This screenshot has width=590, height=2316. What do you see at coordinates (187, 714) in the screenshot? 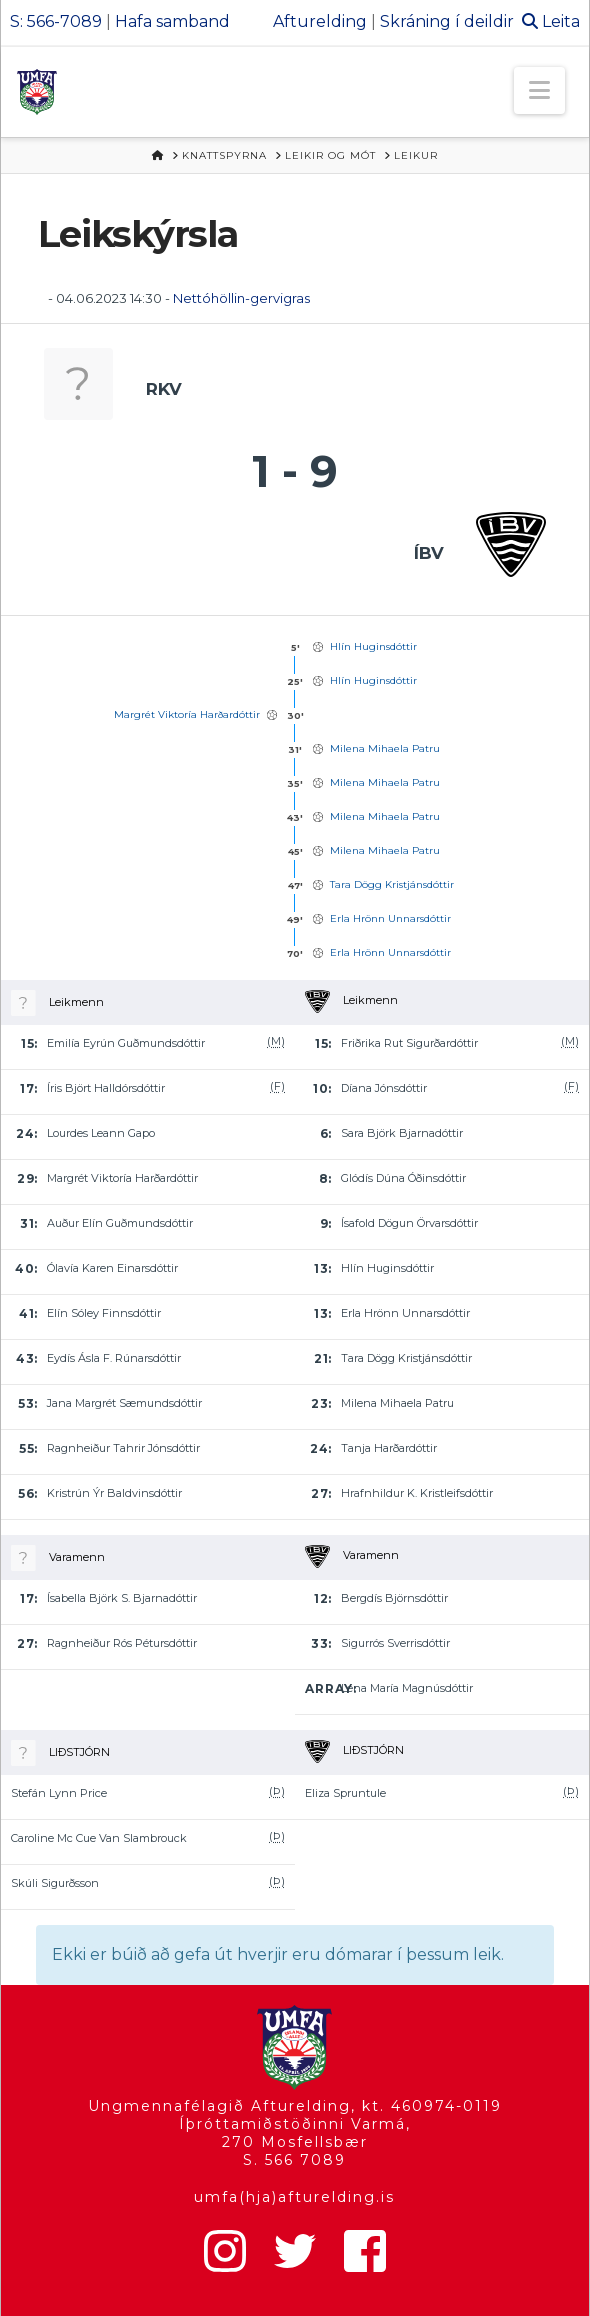
I see `Margrét Viktoría Harðardóttir` at bounding box center [187, 714].